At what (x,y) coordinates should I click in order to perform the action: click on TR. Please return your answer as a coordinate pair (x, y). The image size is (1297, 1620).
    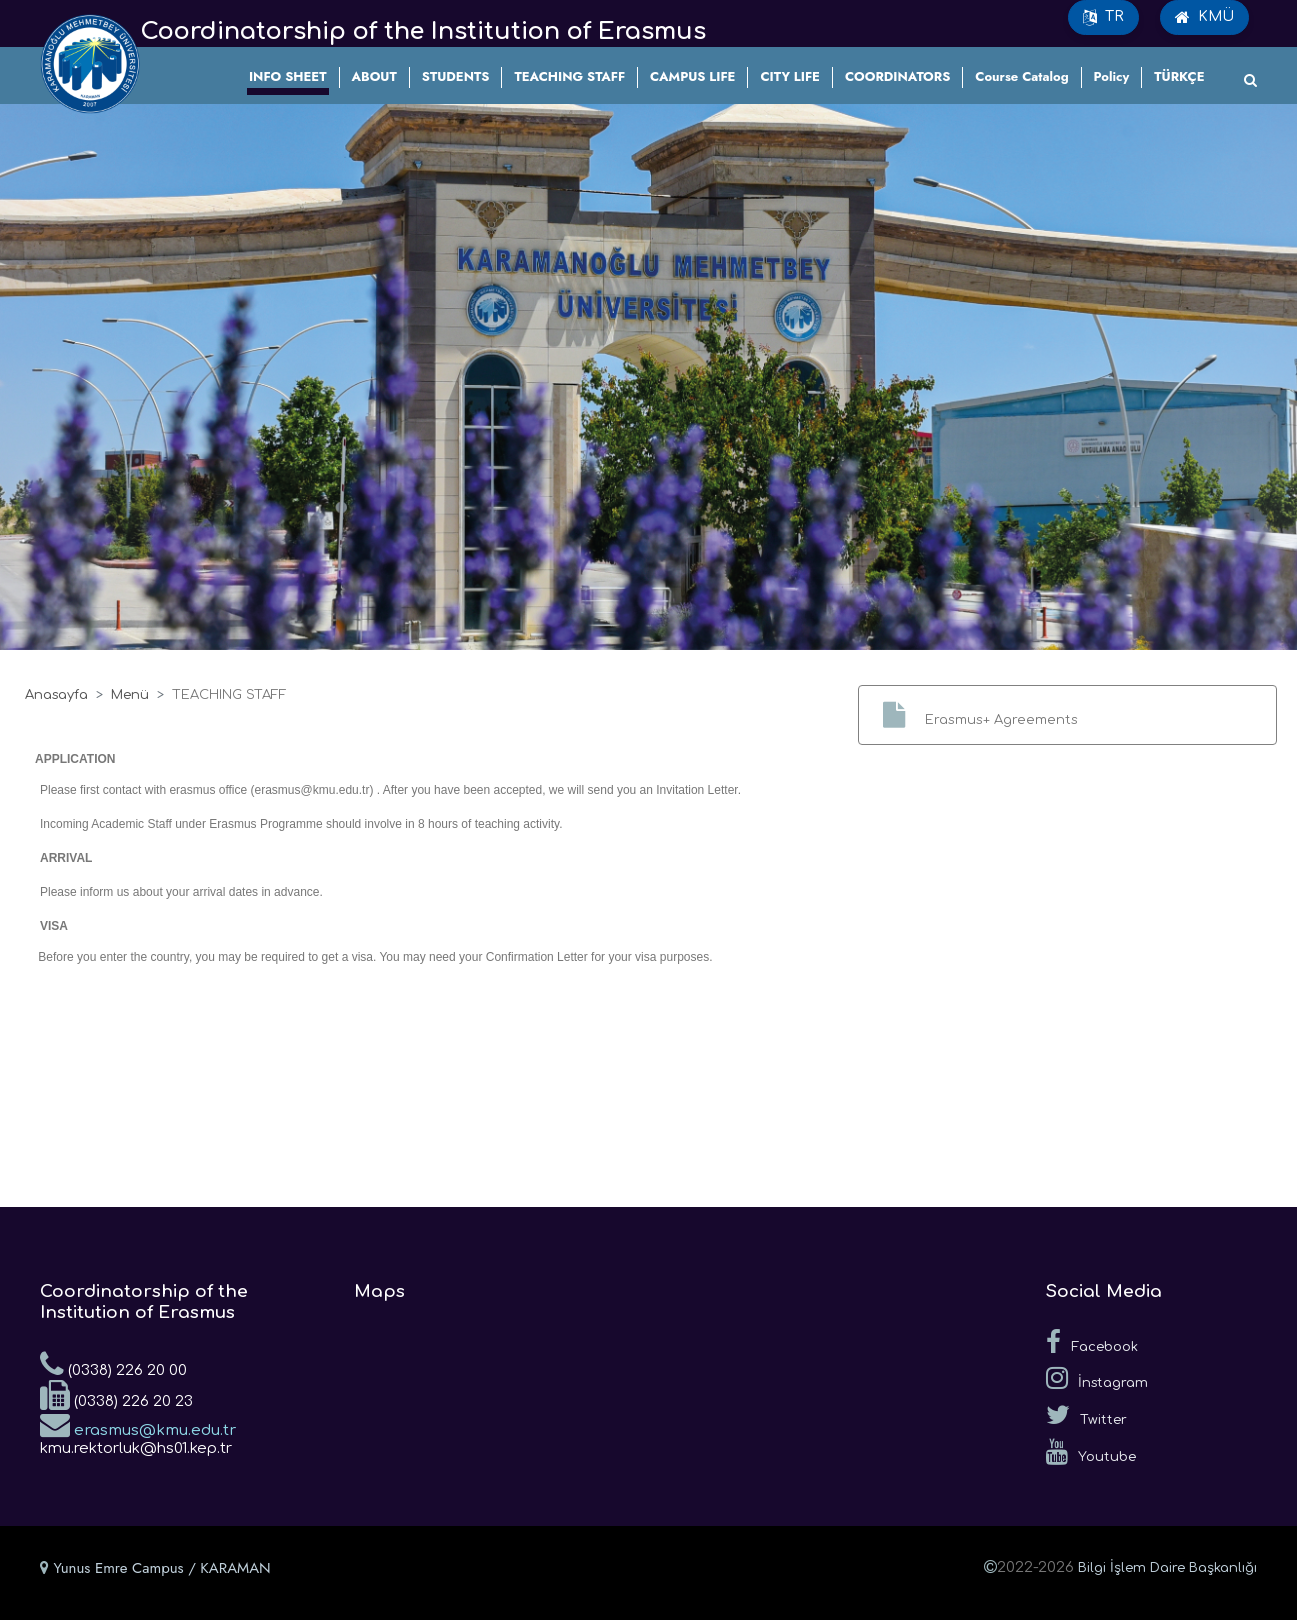
    Looking at the image, I should click on (1103, 17).